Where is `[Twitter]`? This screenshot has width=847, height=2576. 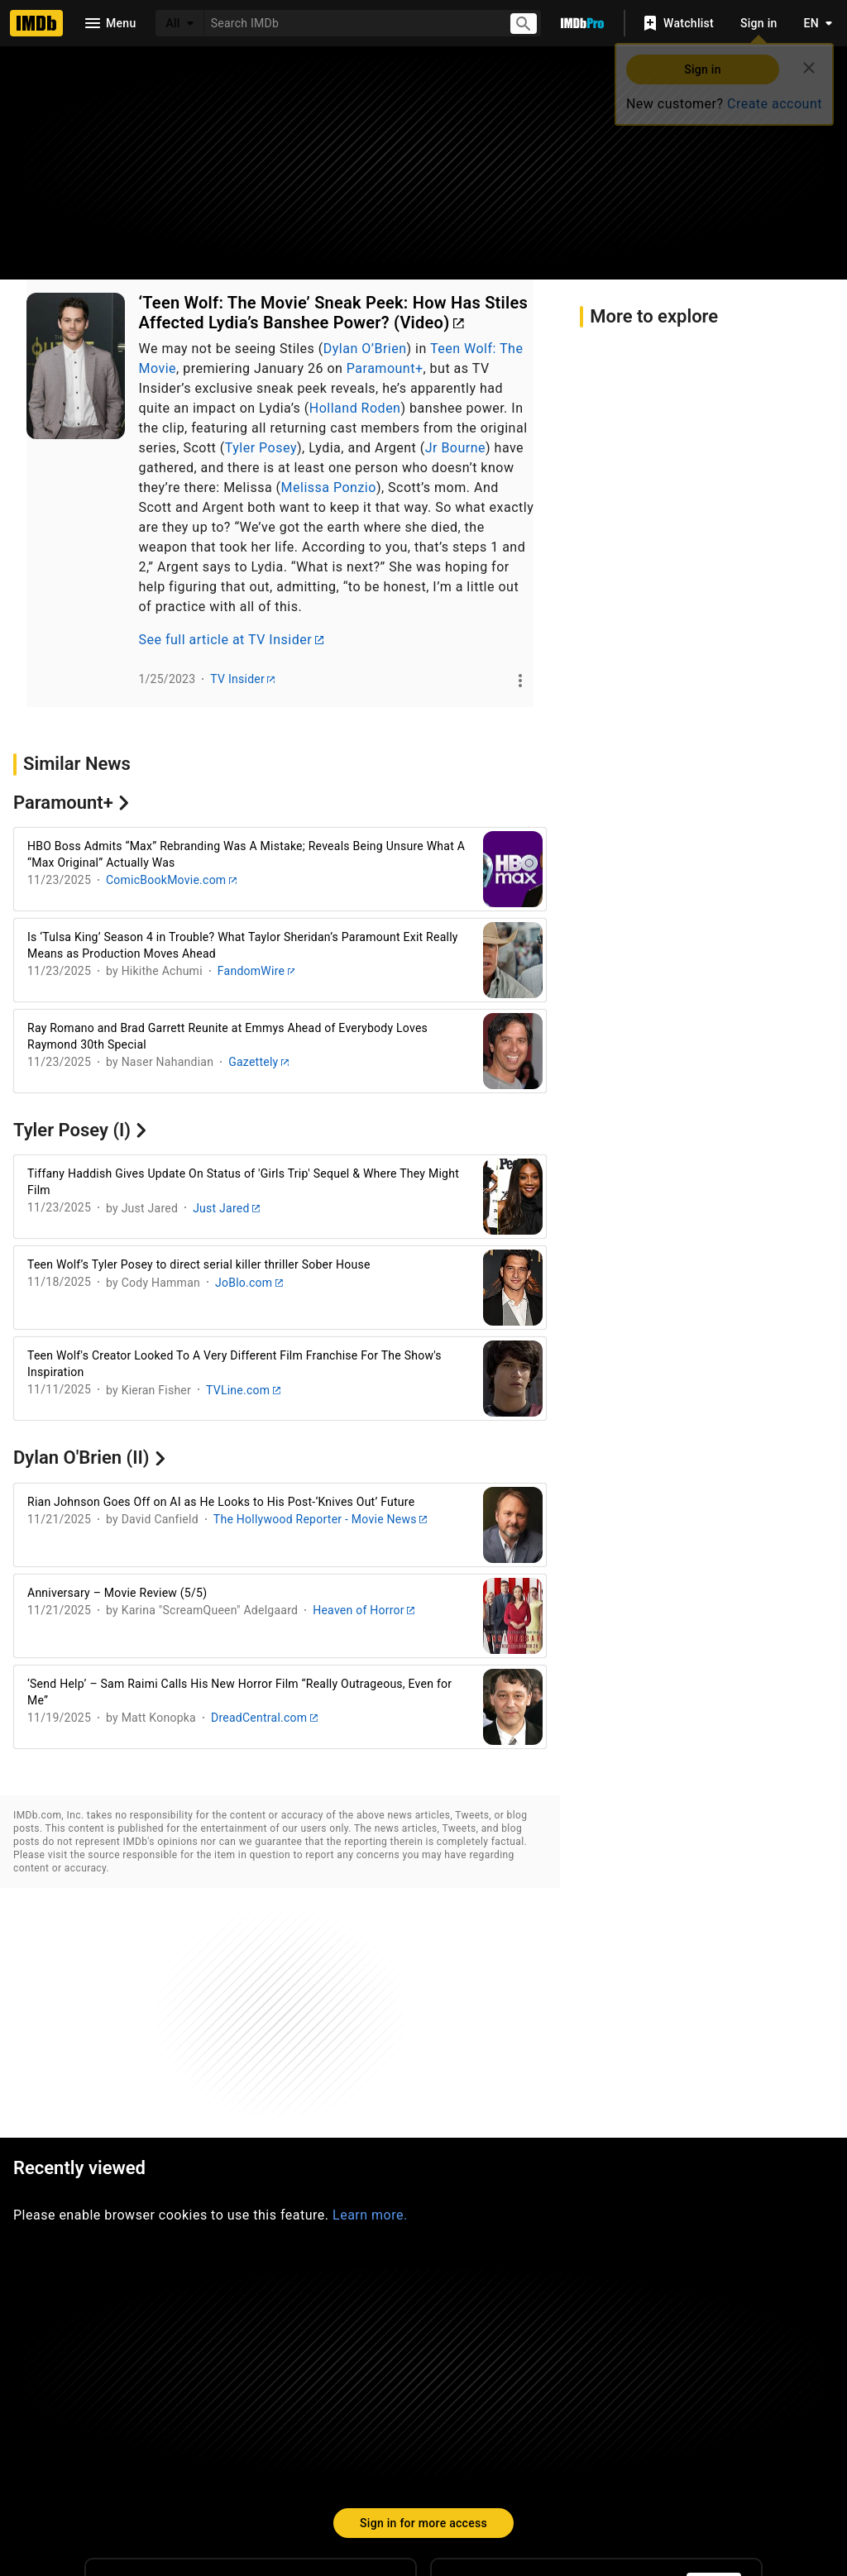
[Twitter] is located at coordinates (250, 2376).